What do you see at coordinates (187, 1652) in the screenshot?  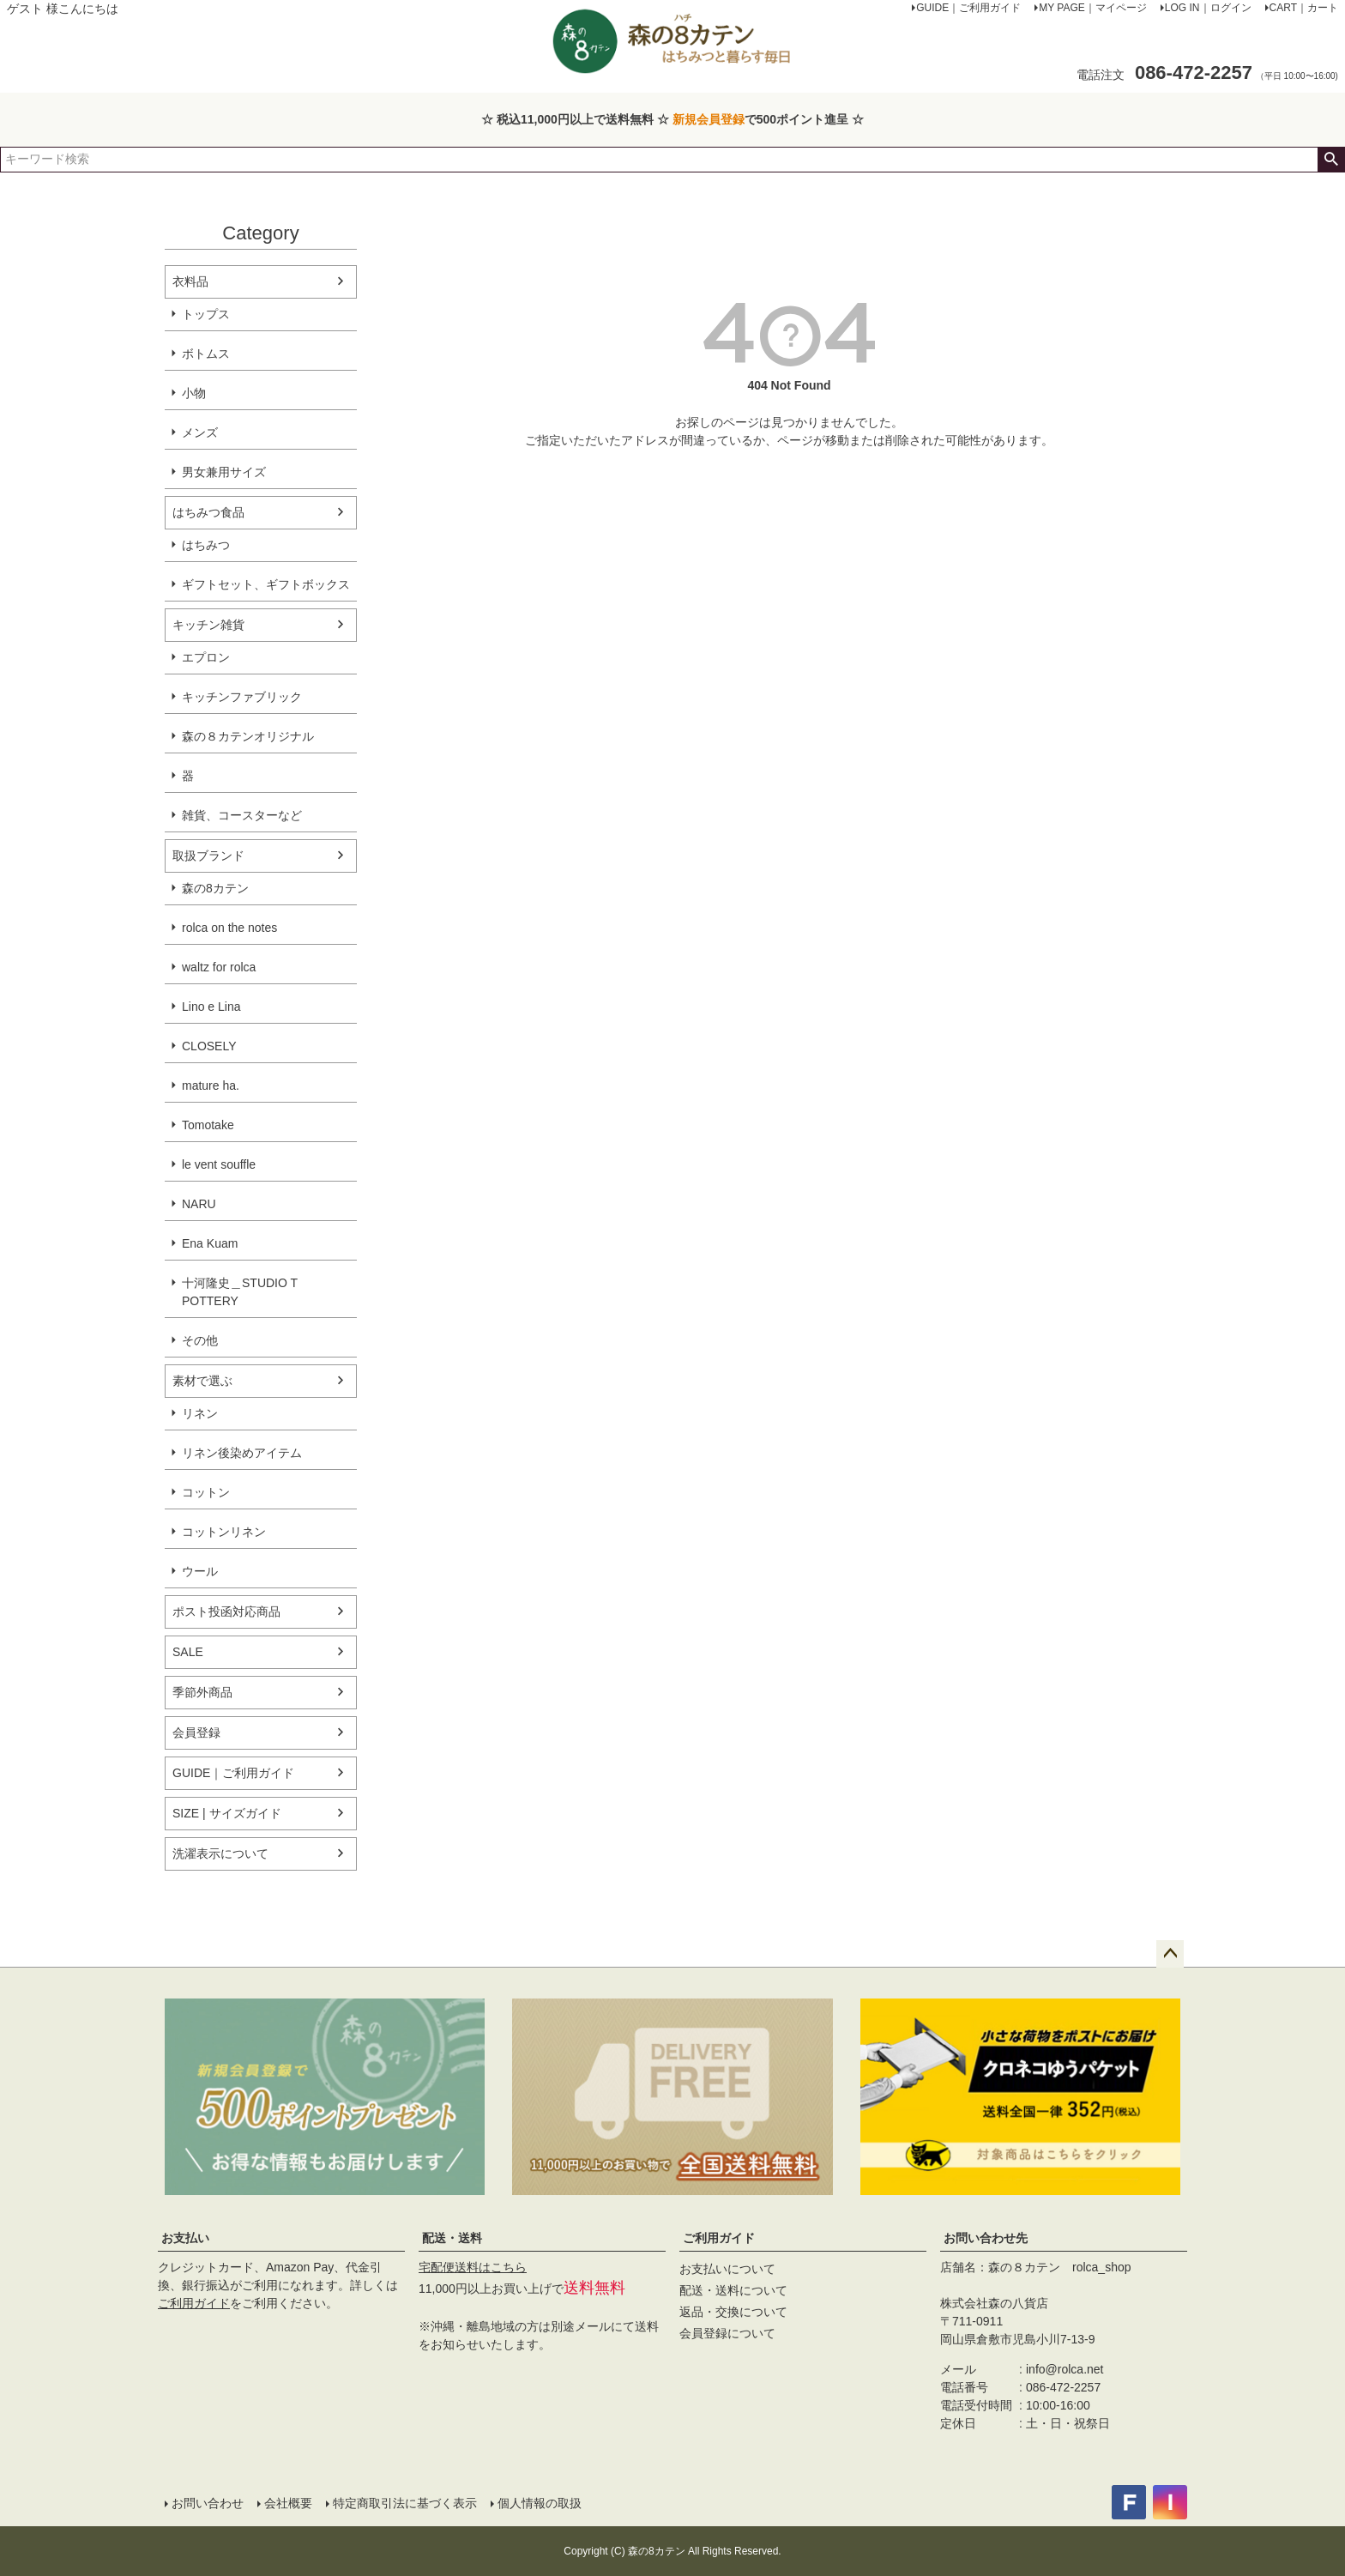 I see `SALE` at bounding box center [187, 1652].